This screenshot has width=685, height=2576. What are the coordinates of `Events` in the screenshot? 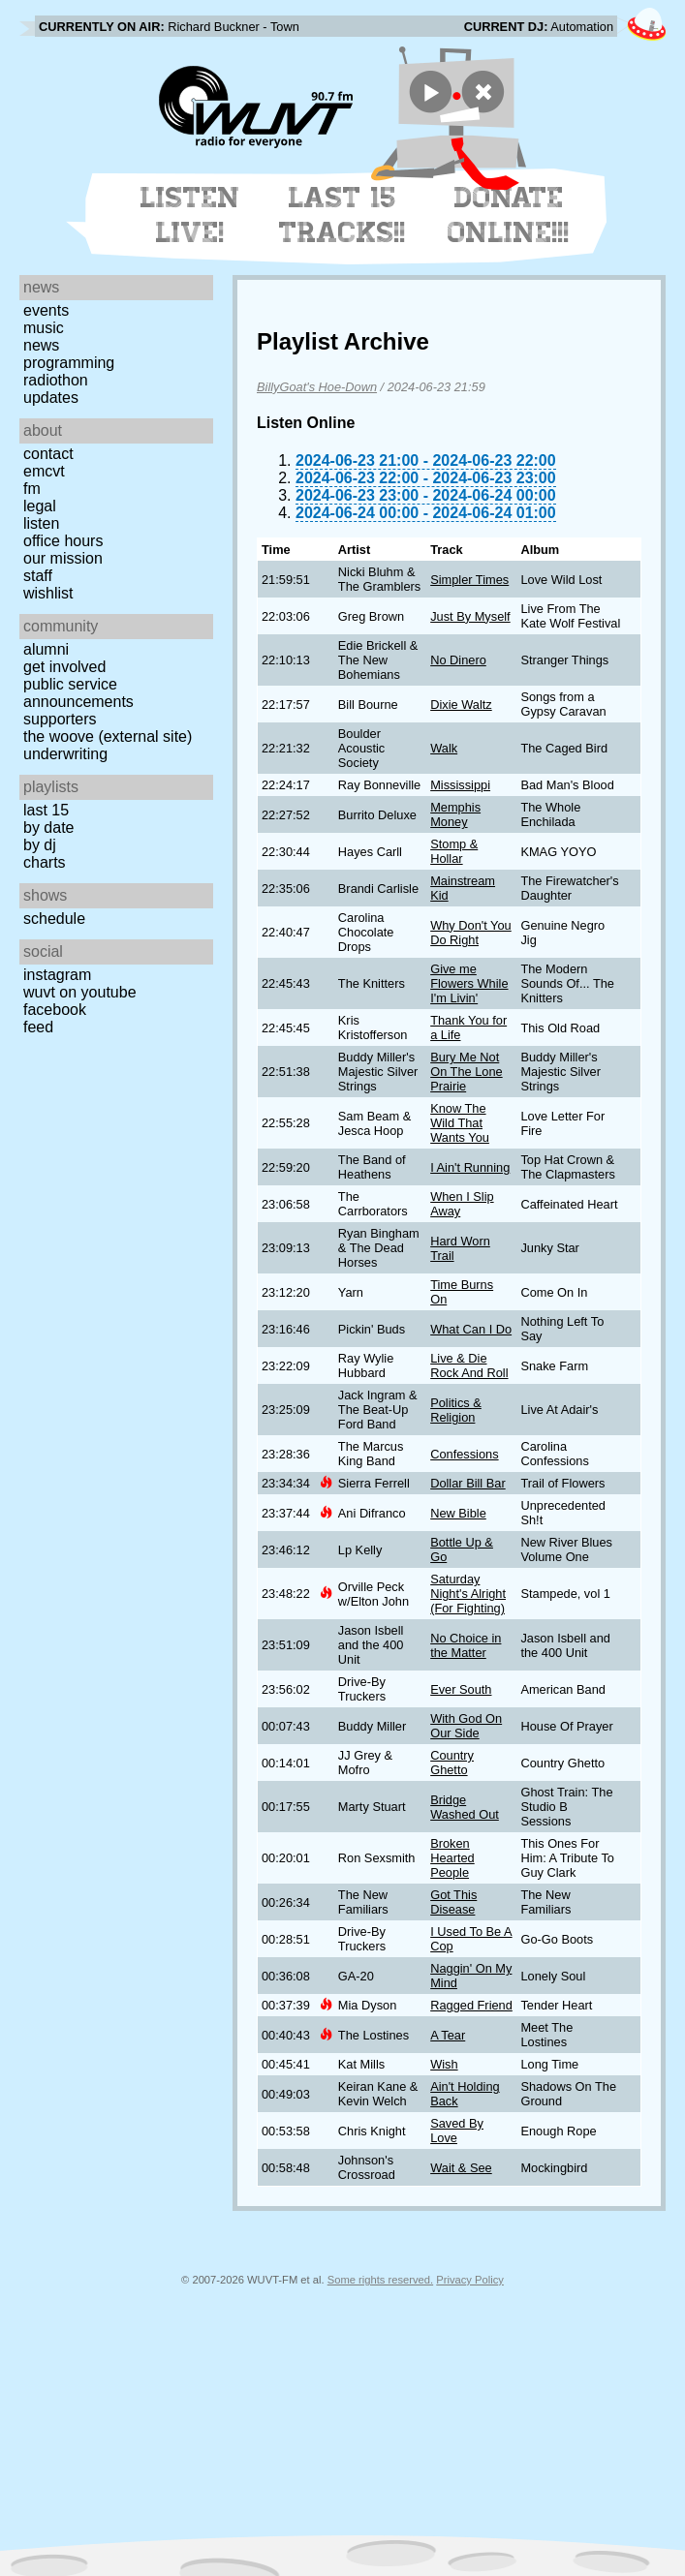 It's located at (46, 310).